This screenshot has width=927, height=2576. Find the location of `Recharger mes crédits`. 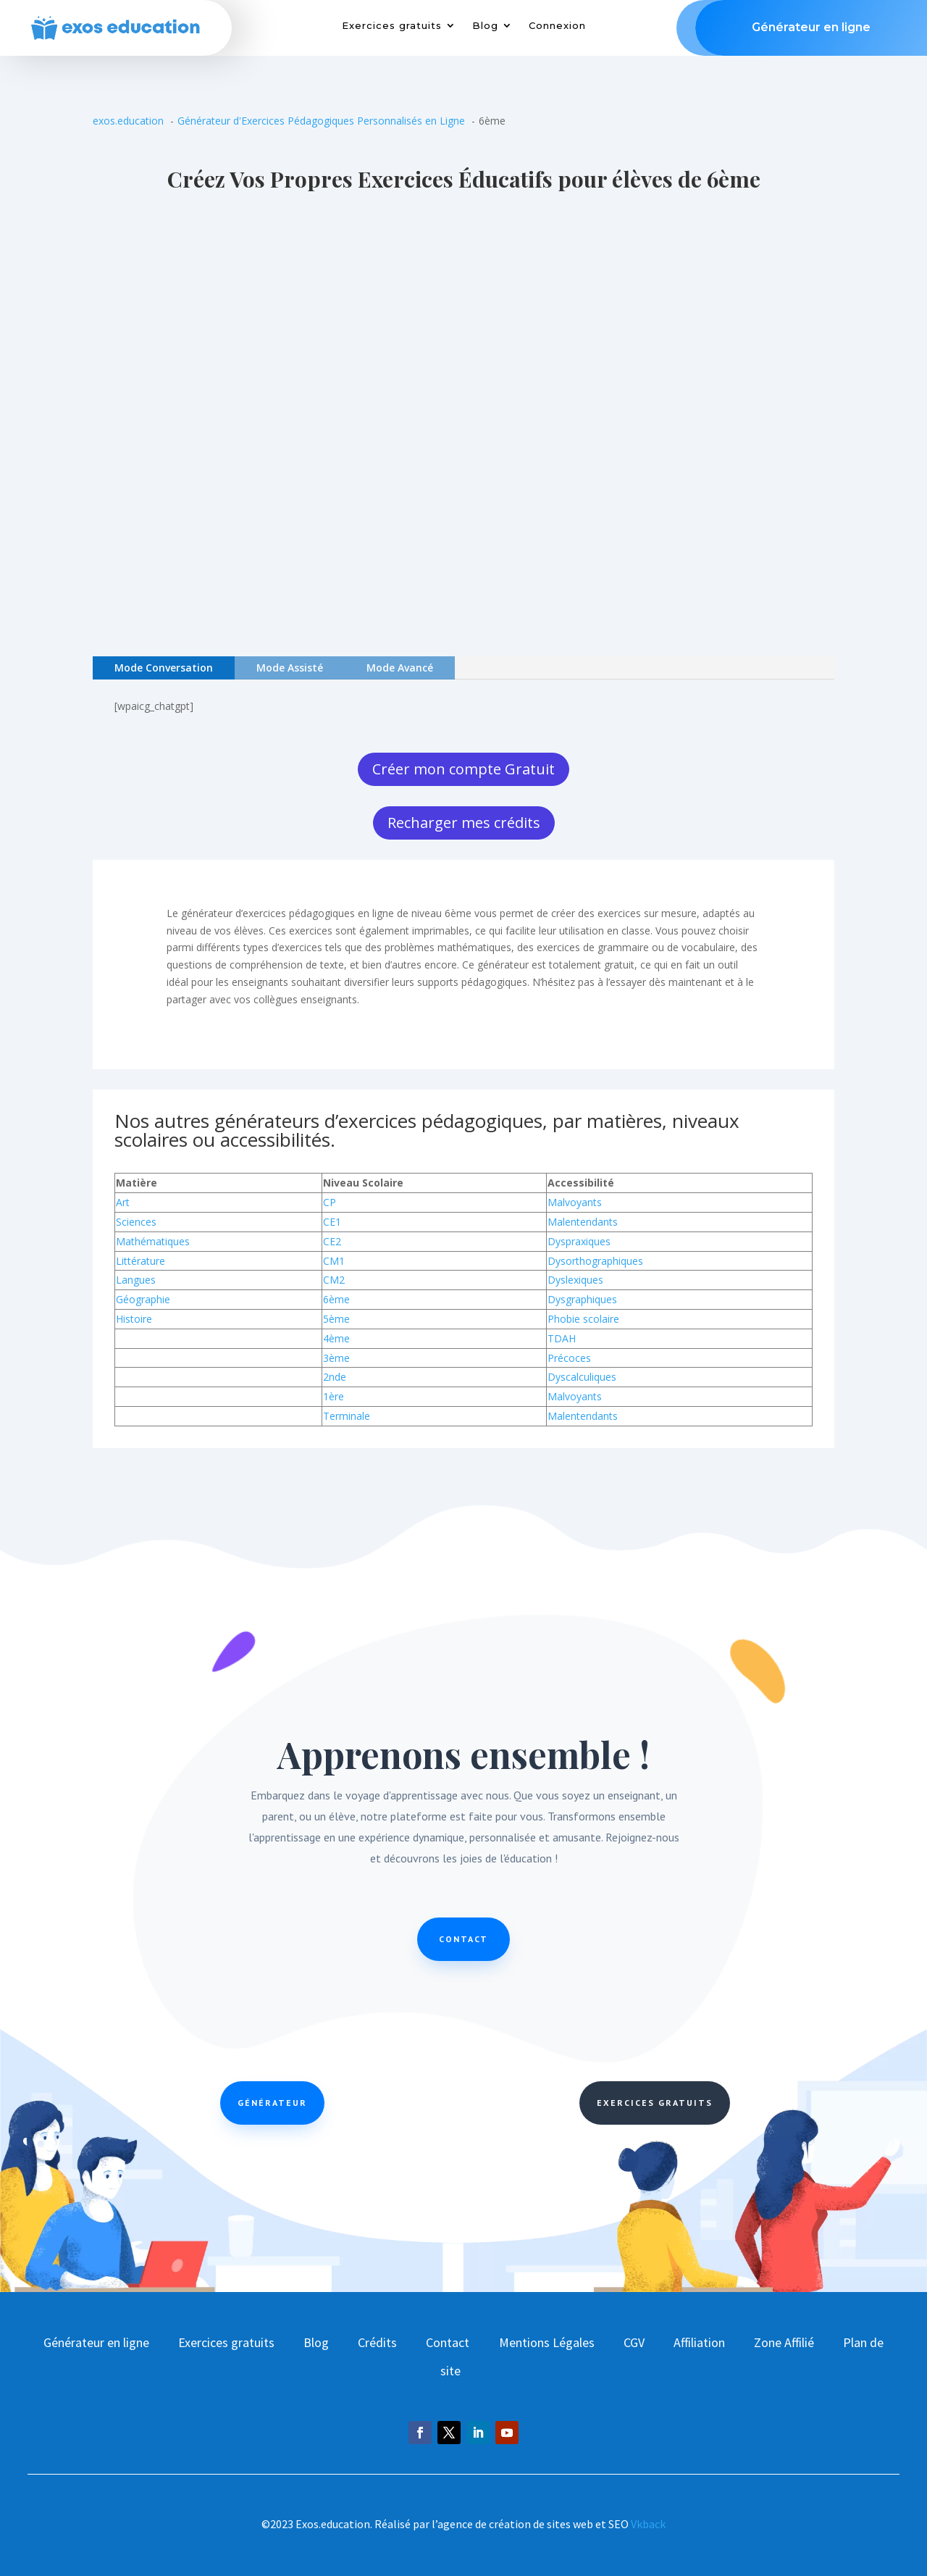

Recharger mes crédits is located at coordinates (463, 822).